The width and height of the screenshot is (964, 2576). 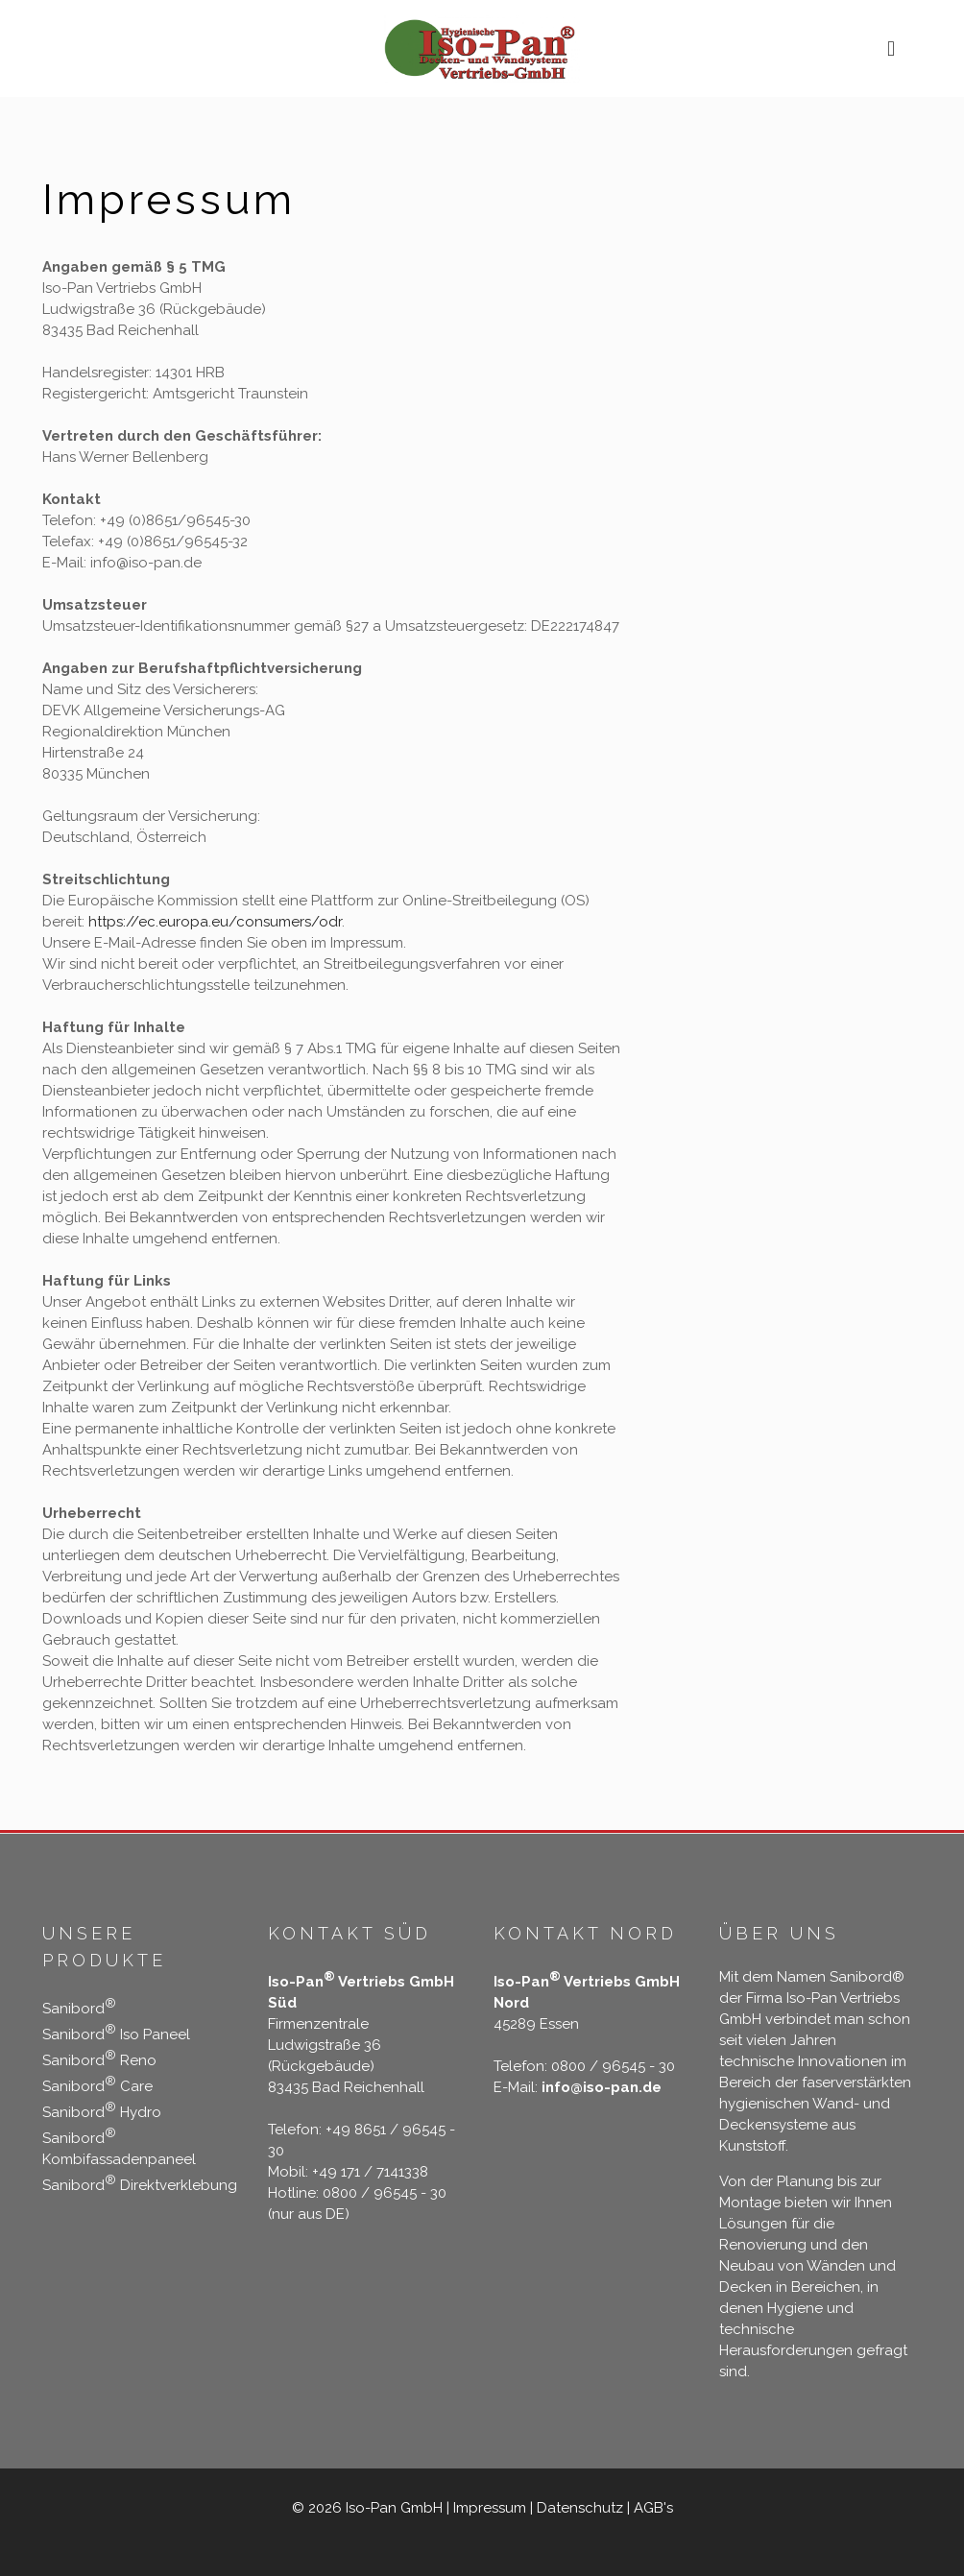 I want to click on https://ec.europa.eu/consumers/odr, so click(x=215, y=921).